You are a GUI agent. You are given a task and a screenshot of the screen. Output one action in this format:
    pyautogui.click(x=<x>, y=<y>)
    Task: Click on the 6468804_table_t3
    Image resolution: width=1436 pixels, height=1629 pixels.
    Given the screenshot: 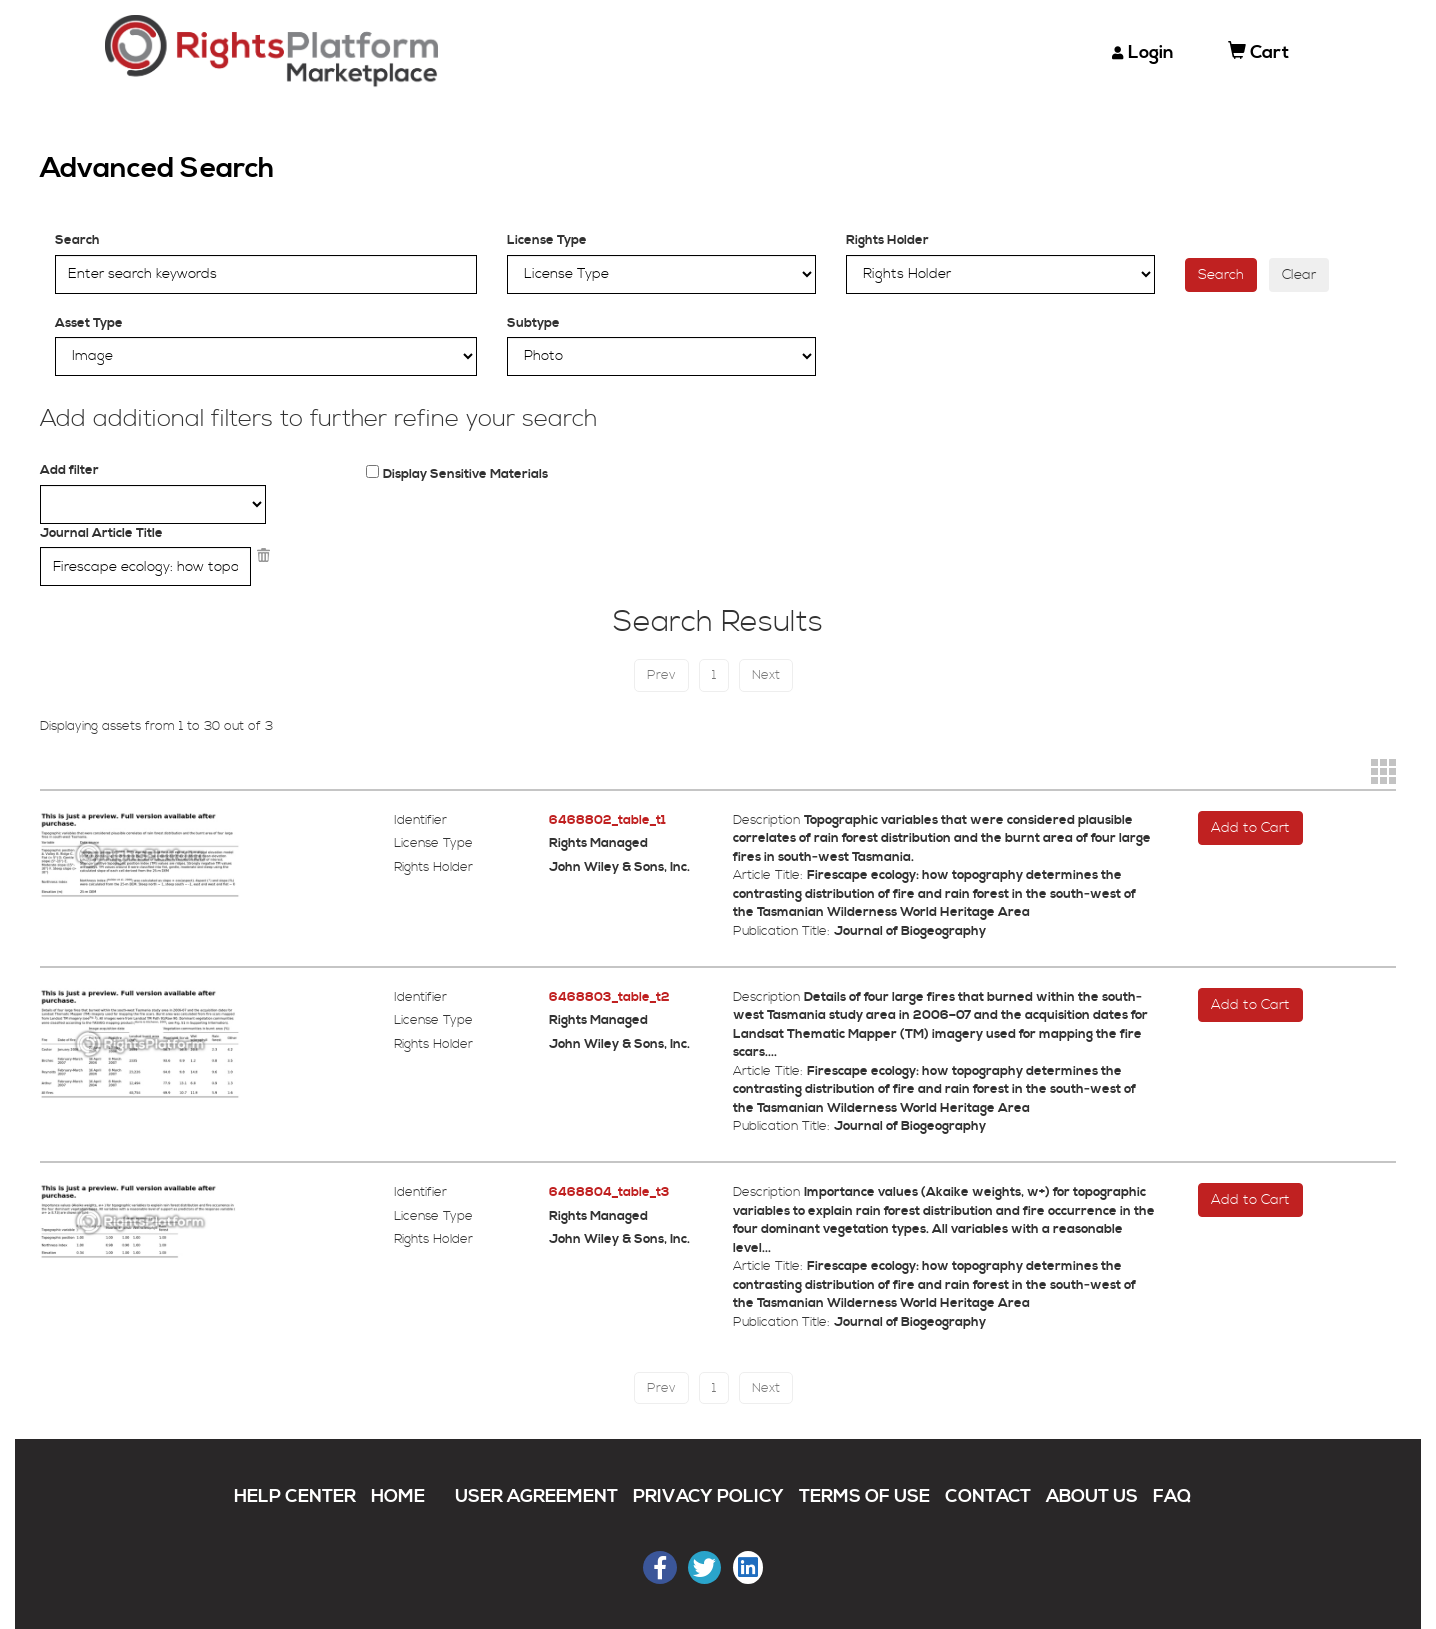 What is the action you would take?
    pyautogui.click(x=609, y=1192)
    